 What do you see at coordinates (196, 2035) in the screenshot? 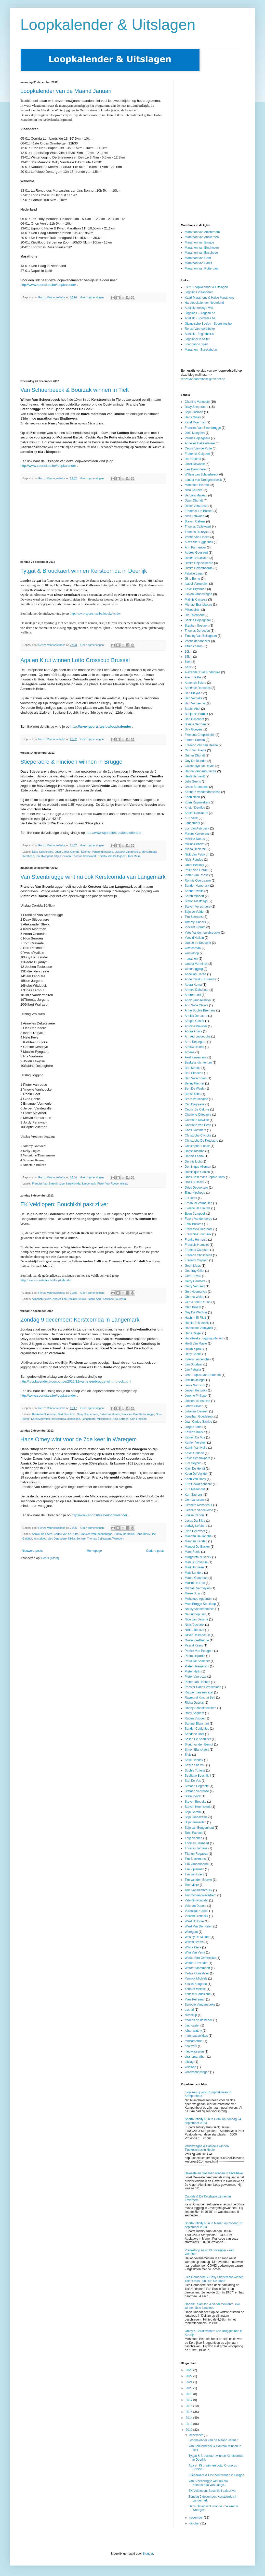
I see `marc papanikitas` at bounding box center [196, 2035].